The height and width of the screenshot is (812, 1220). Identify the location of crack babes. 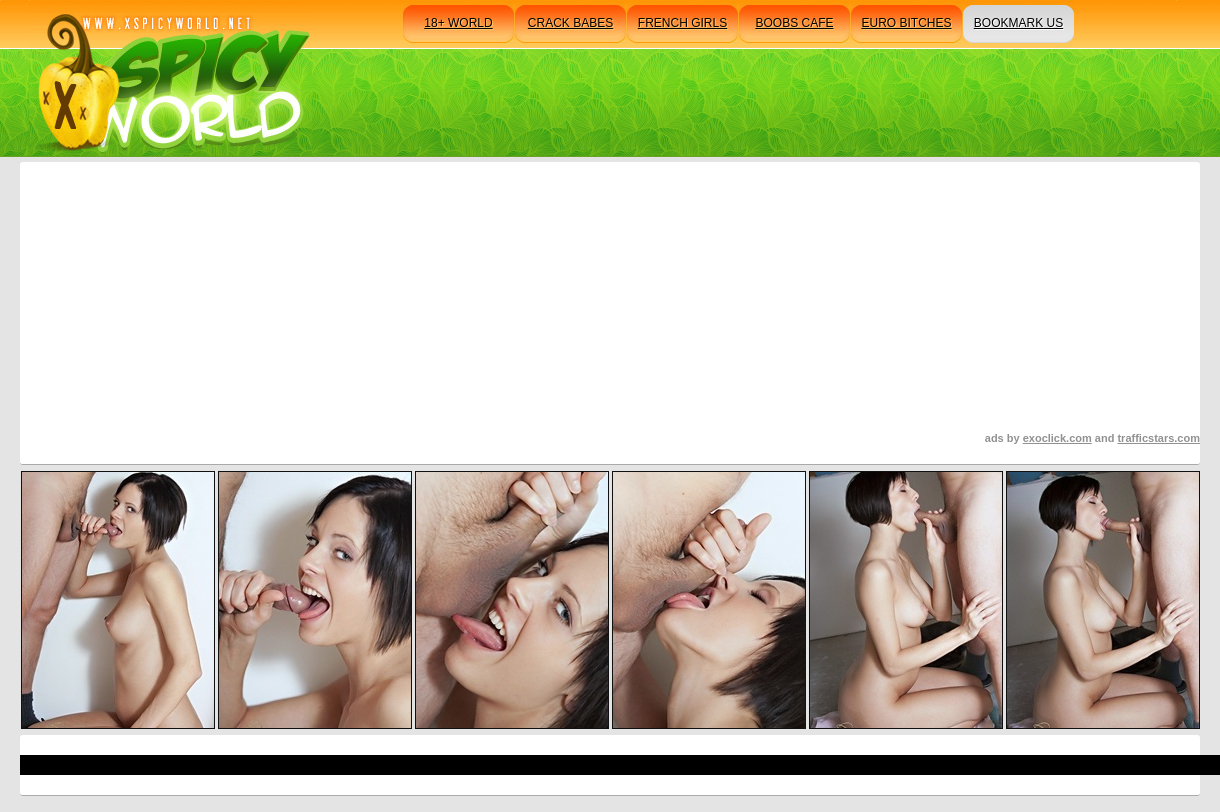
(570, 23).